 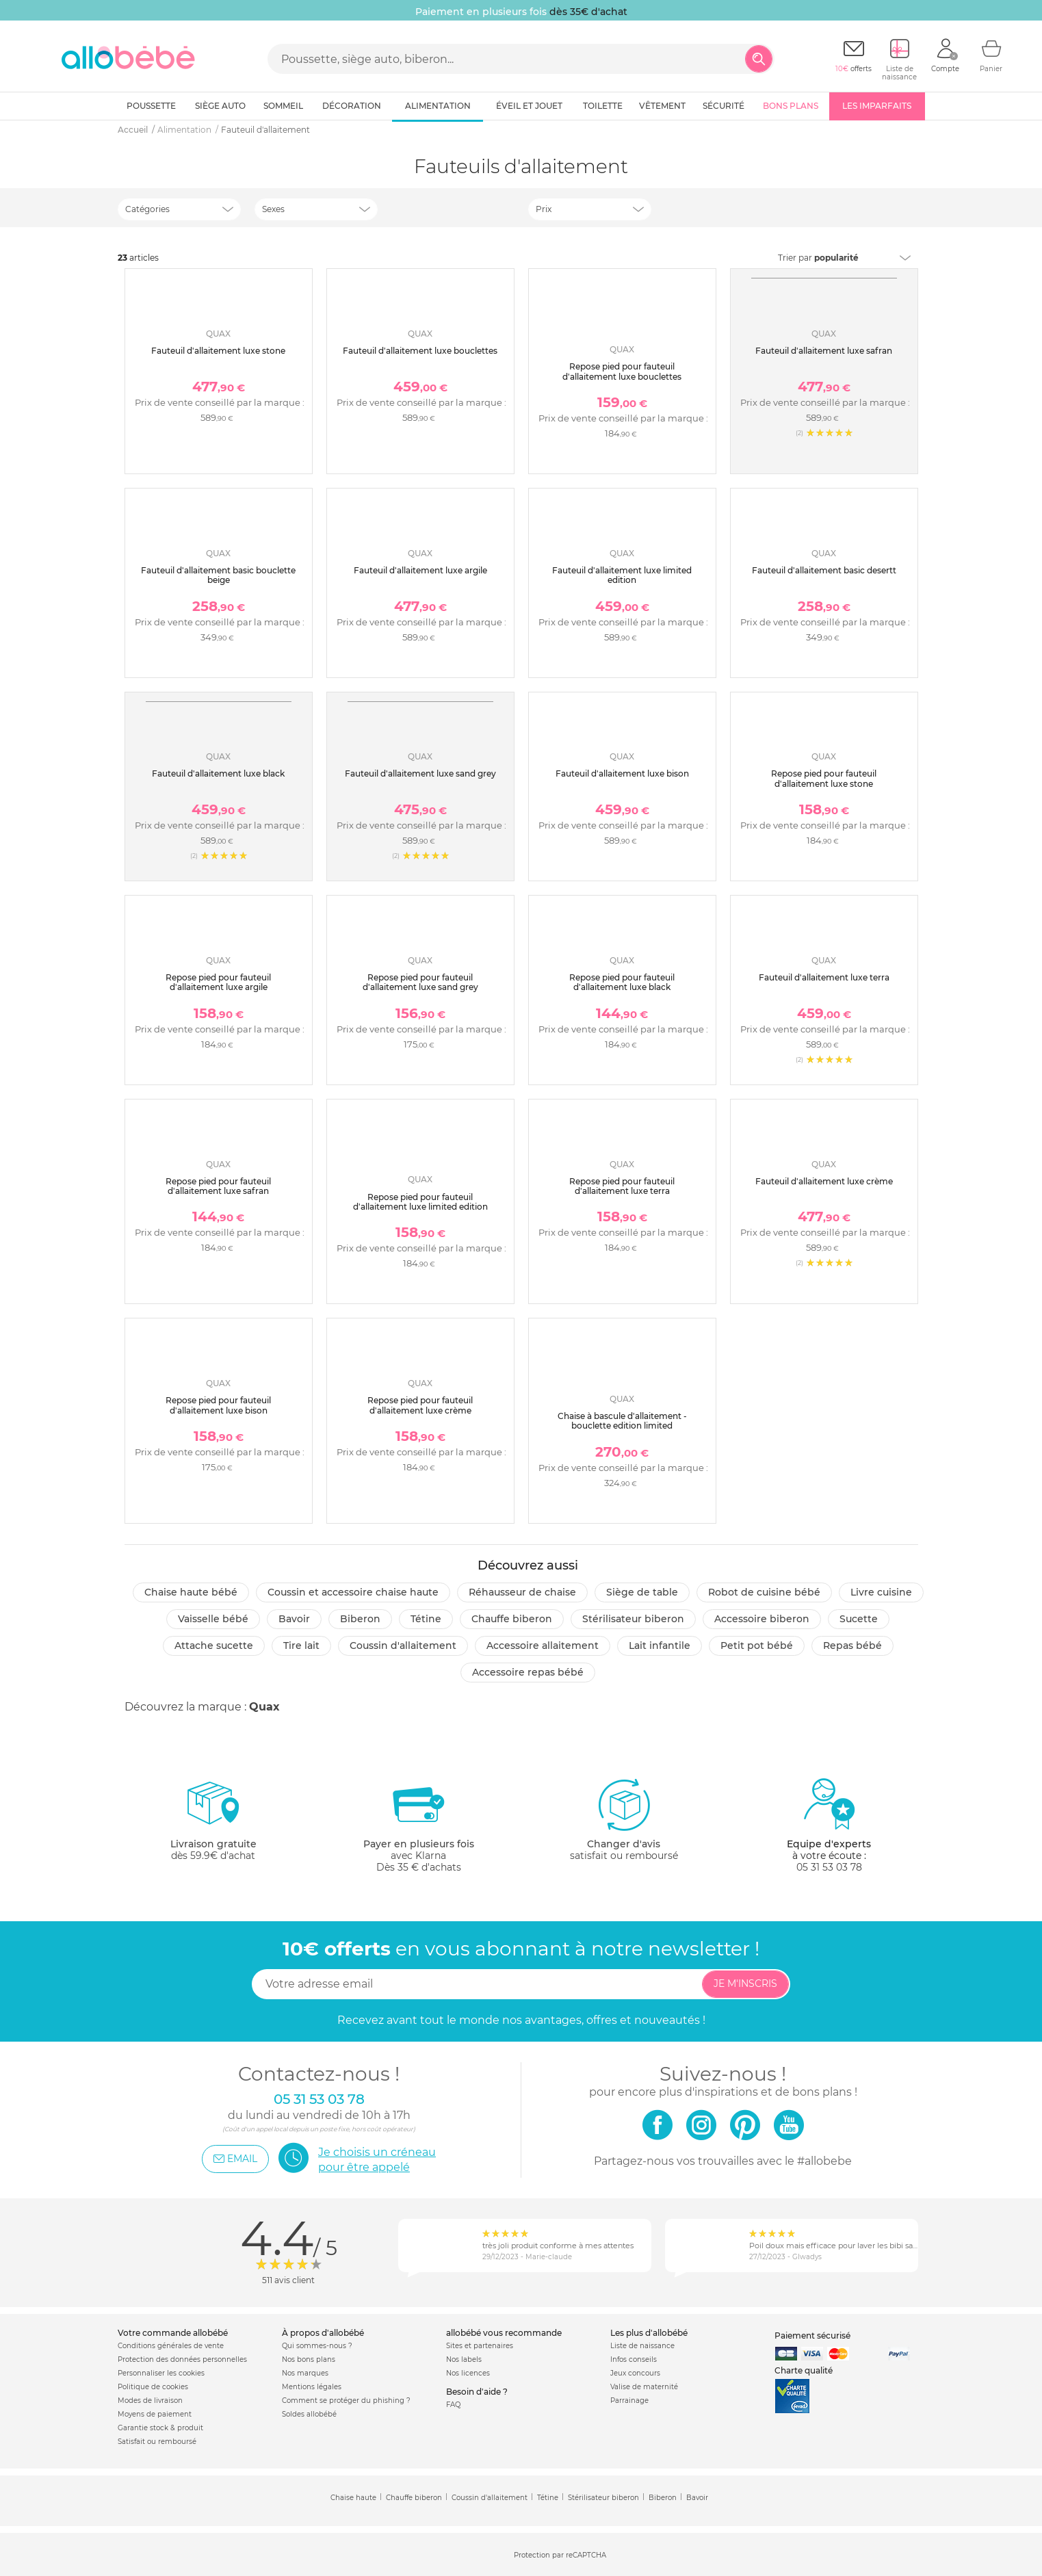 I want to click on Nos licences, so click(x=468, y=2373).